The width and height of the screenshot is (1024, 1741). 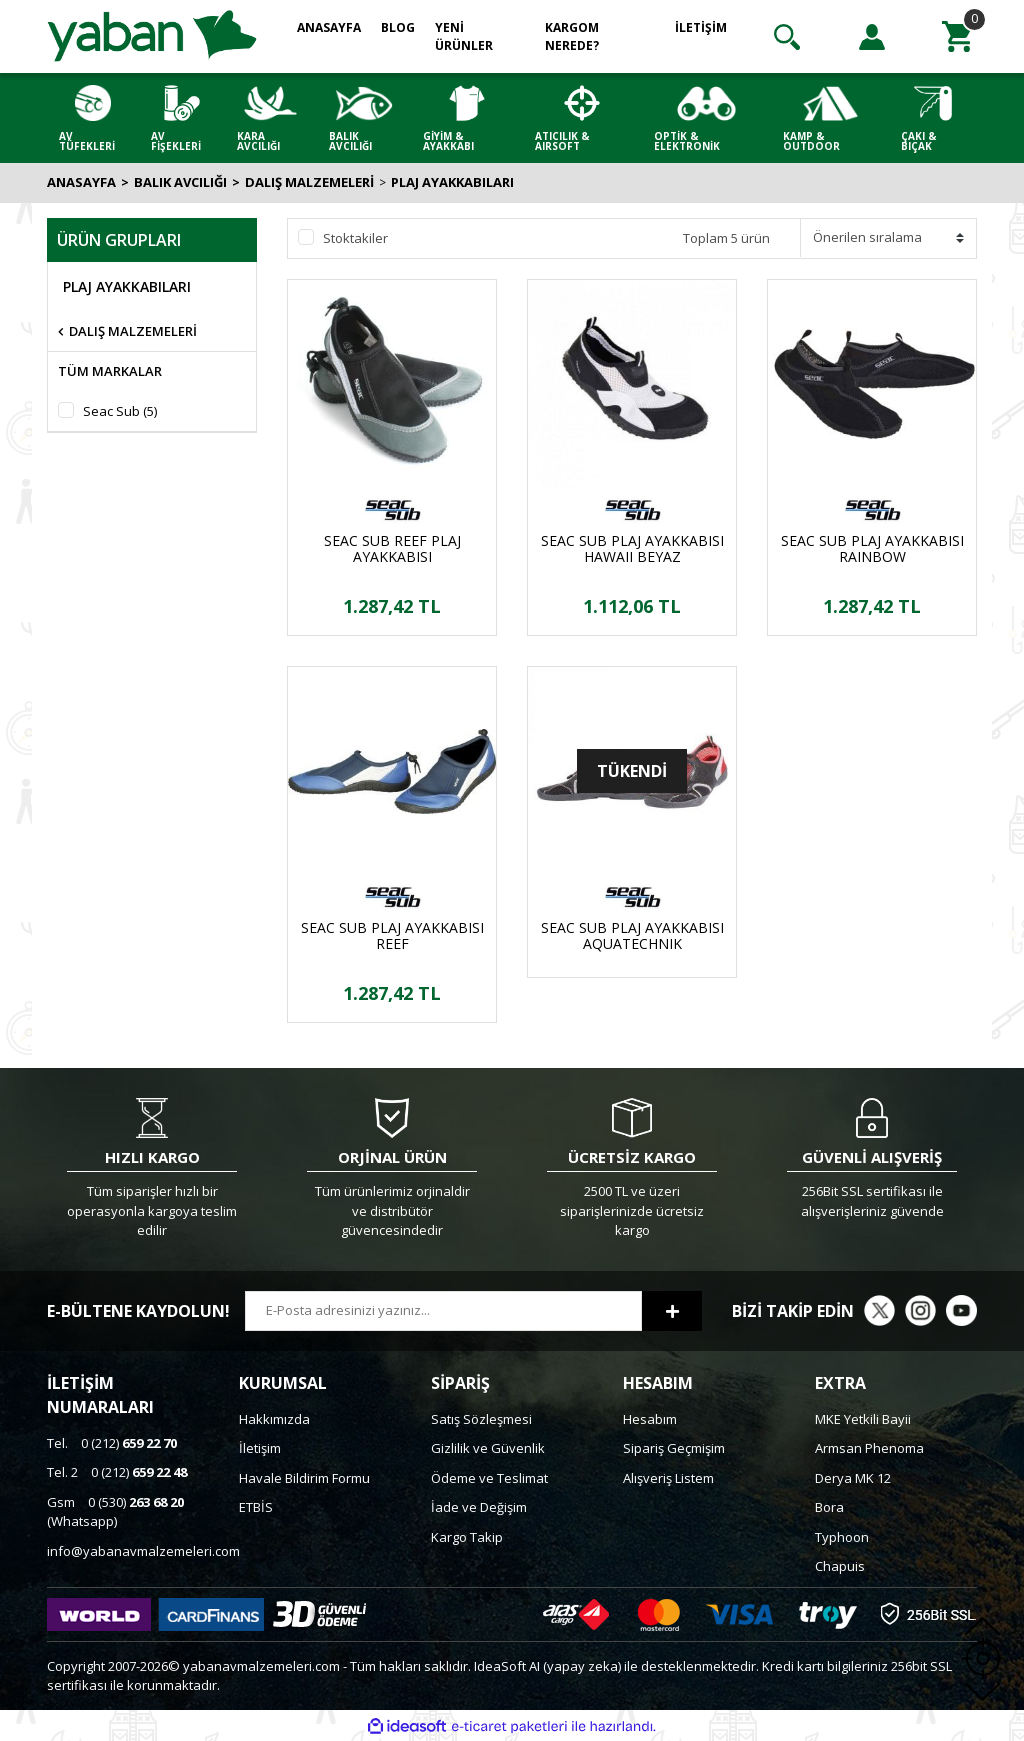 What do you see at coordinates (274, 1419) in the screenshot?
I see `Hakkımızda` at bounding box center [274, 1419].